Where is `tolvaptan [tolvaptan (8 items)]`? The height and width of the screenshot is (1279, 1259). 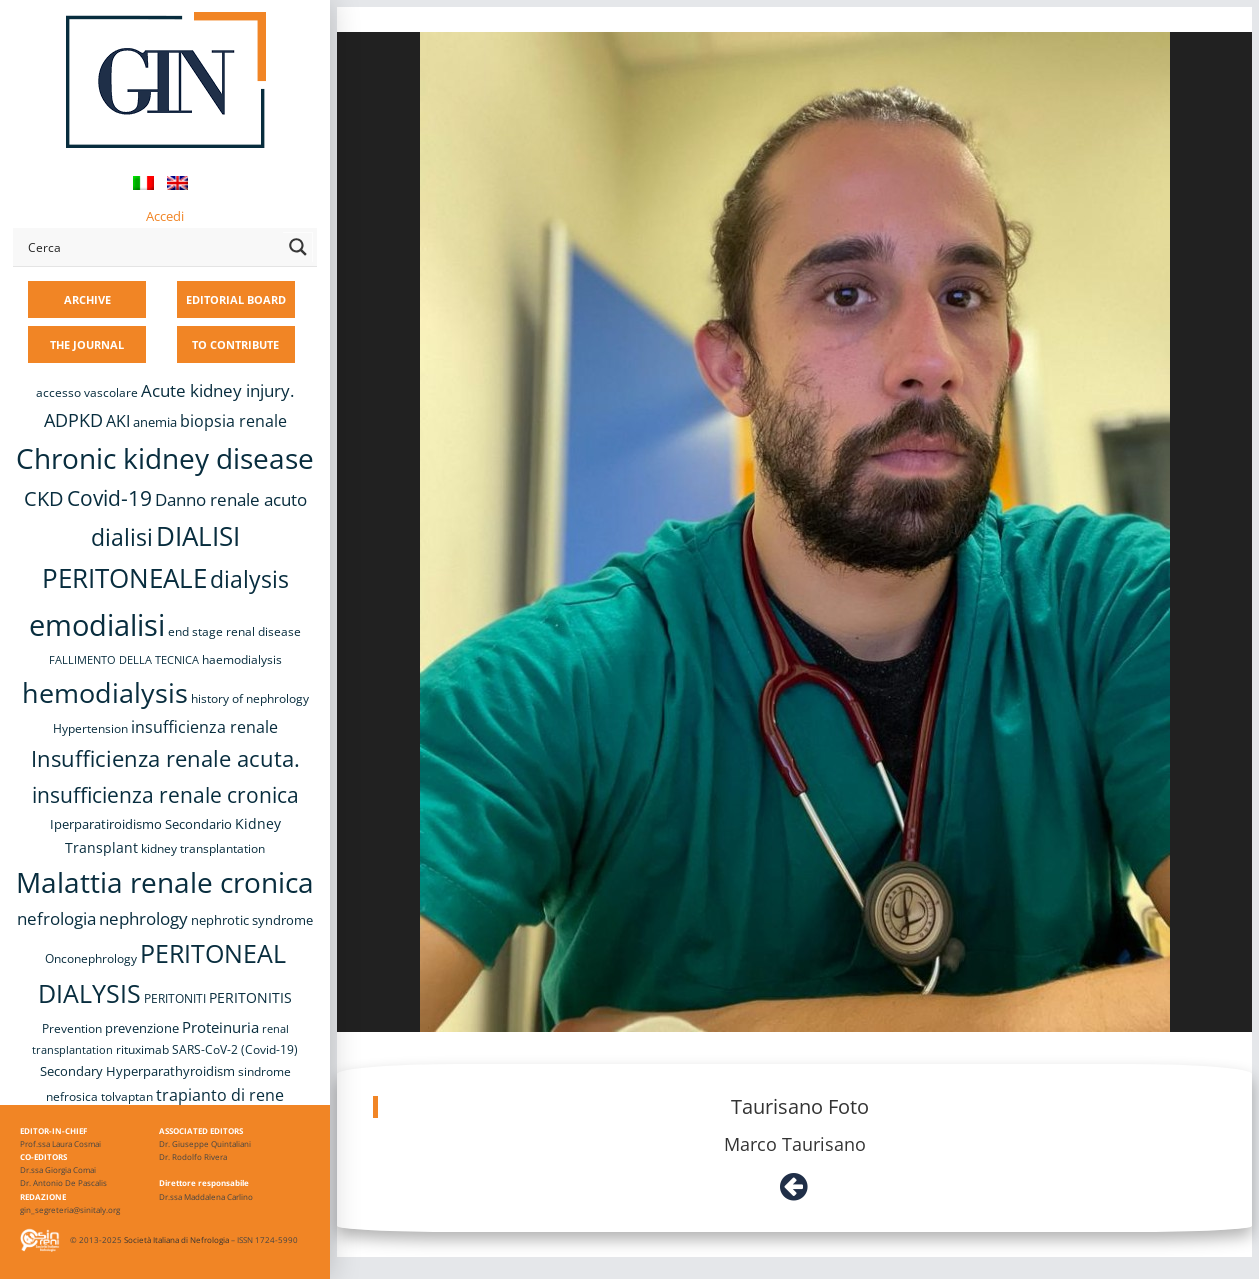
tolvaptan [tolvaptan (8 items)] is located at coordinates (127, 1096).